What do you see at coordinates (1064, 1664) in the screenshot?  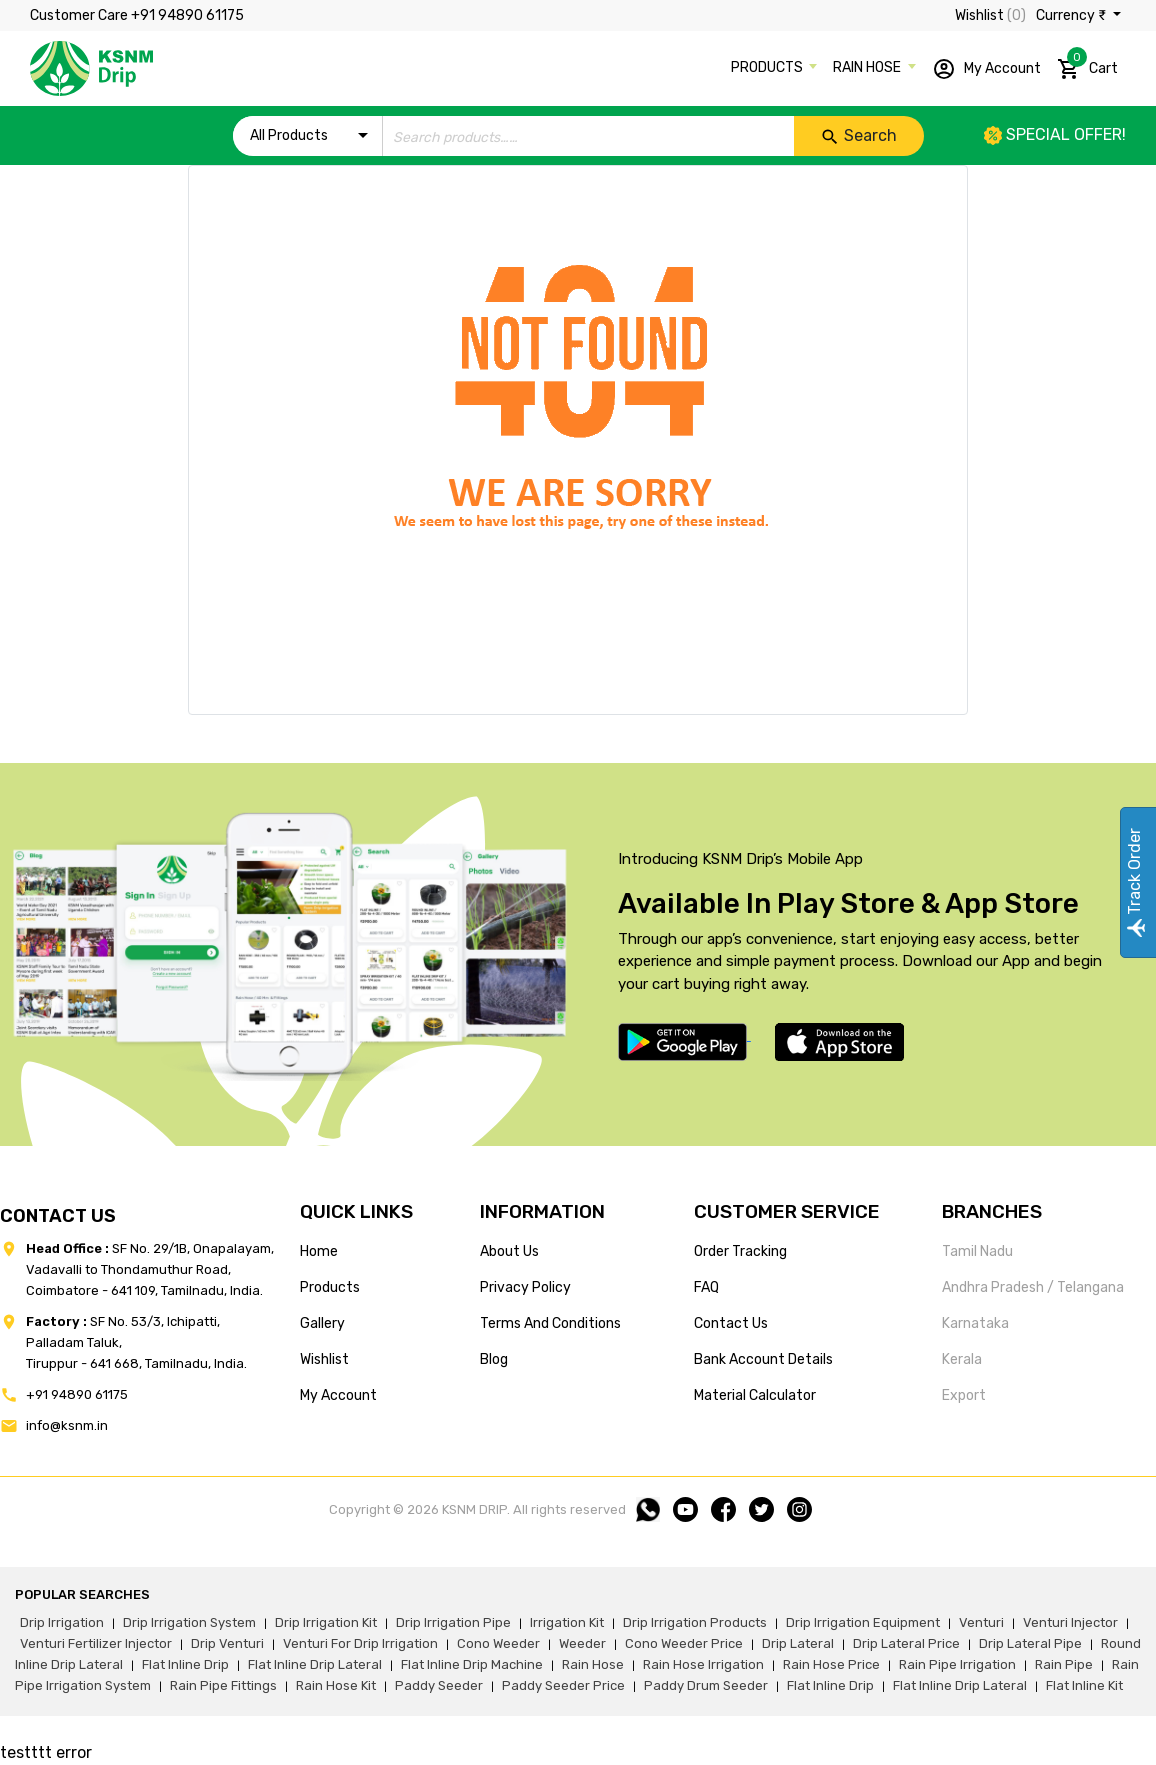 I see `rain pipe` at bounding box center [1064, 1664].